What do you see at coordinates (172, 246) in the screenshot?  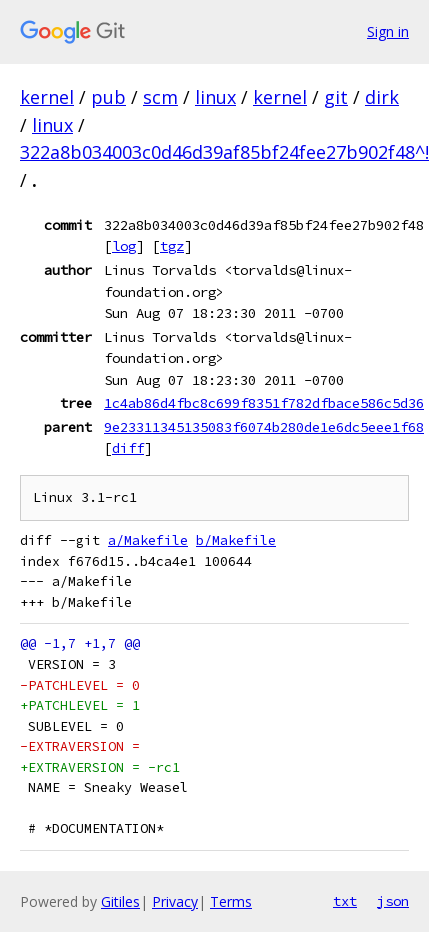 I see `tgz` at bounding box center [172, 246].